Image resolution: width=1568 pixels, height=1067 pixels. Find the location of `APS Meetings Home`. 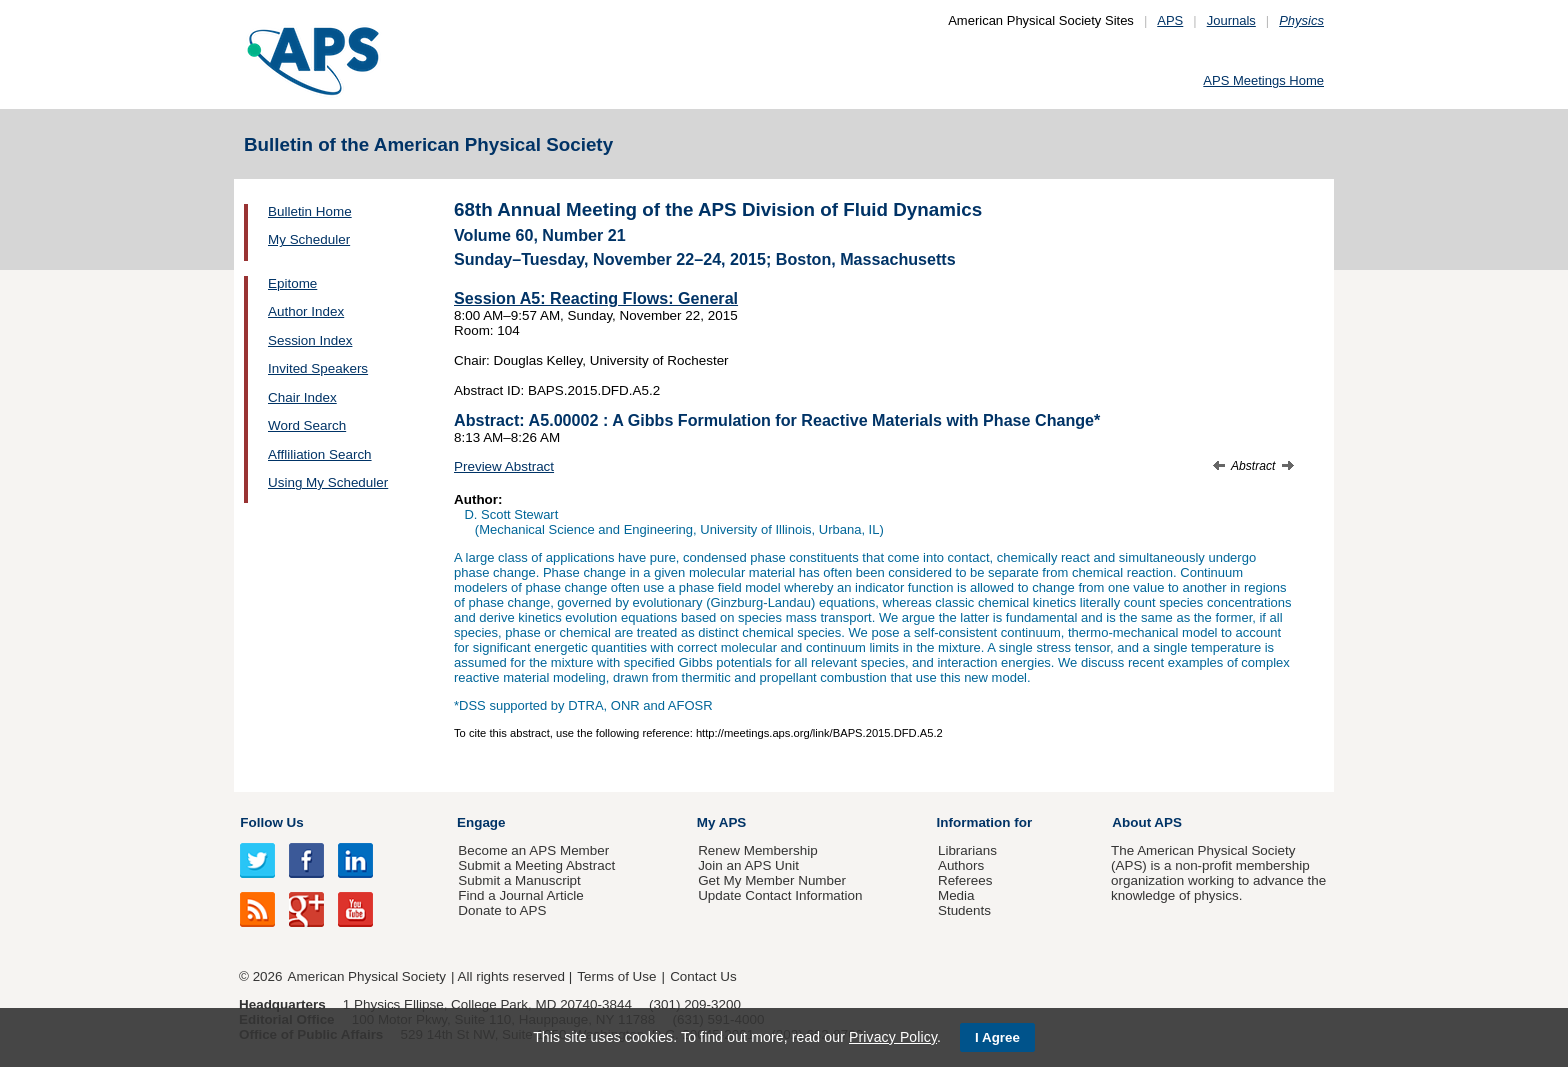

APS Meetings Home is located at coordinates (1263, 80).